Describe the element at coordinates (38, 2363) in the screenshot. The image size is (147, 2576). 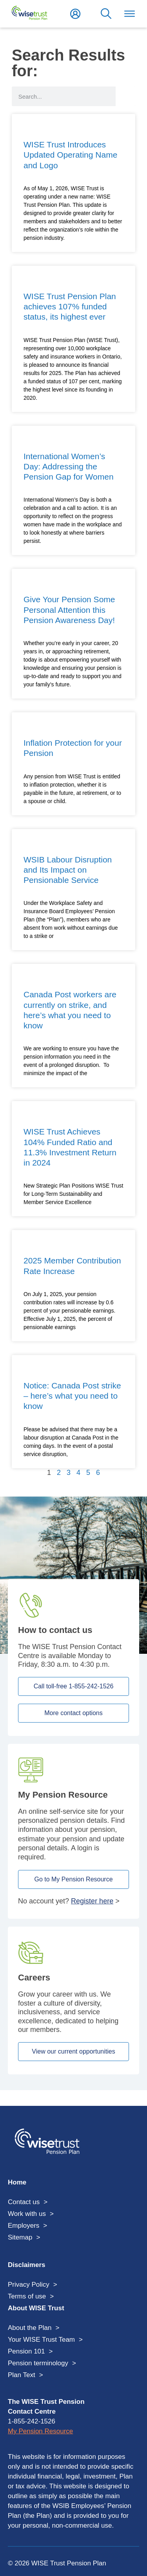
I see `Pension terminology [menuitem]` at that location.